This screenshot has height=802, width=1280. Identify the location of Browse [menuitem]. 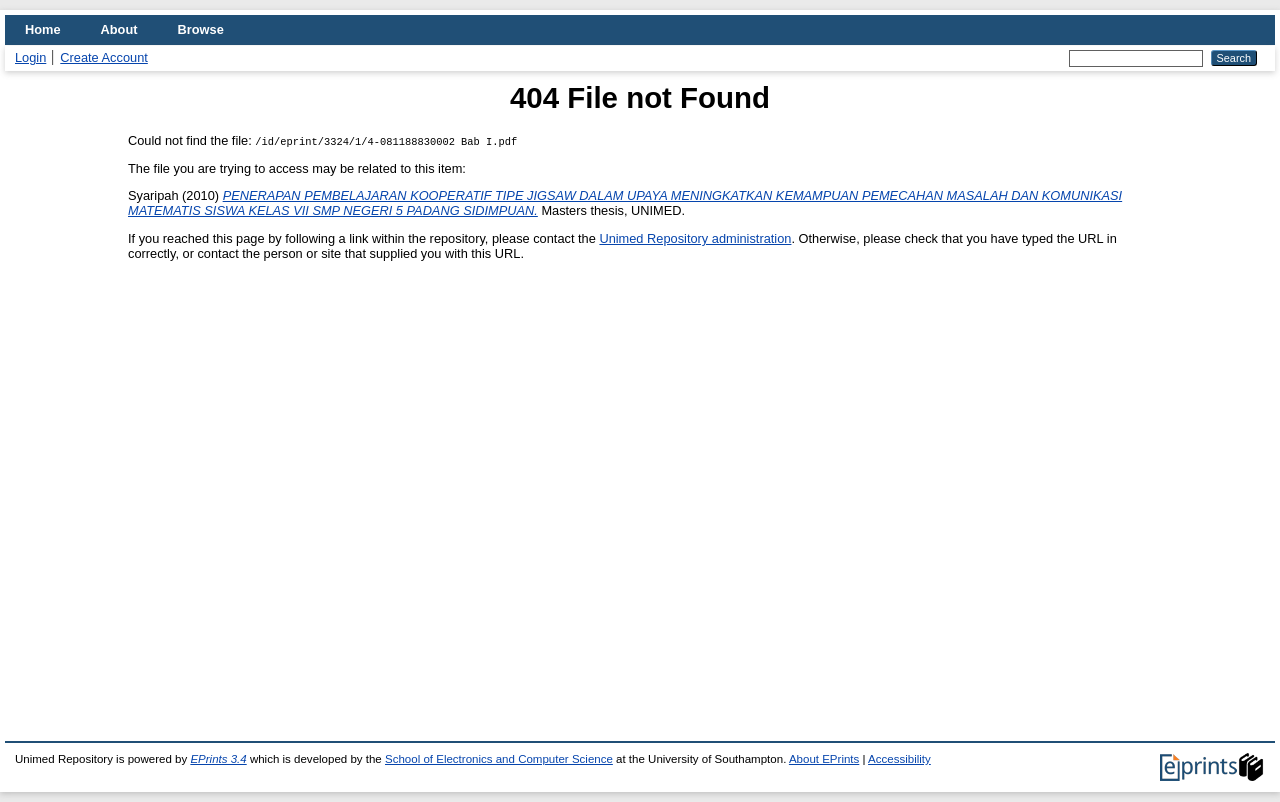
(201, 29).